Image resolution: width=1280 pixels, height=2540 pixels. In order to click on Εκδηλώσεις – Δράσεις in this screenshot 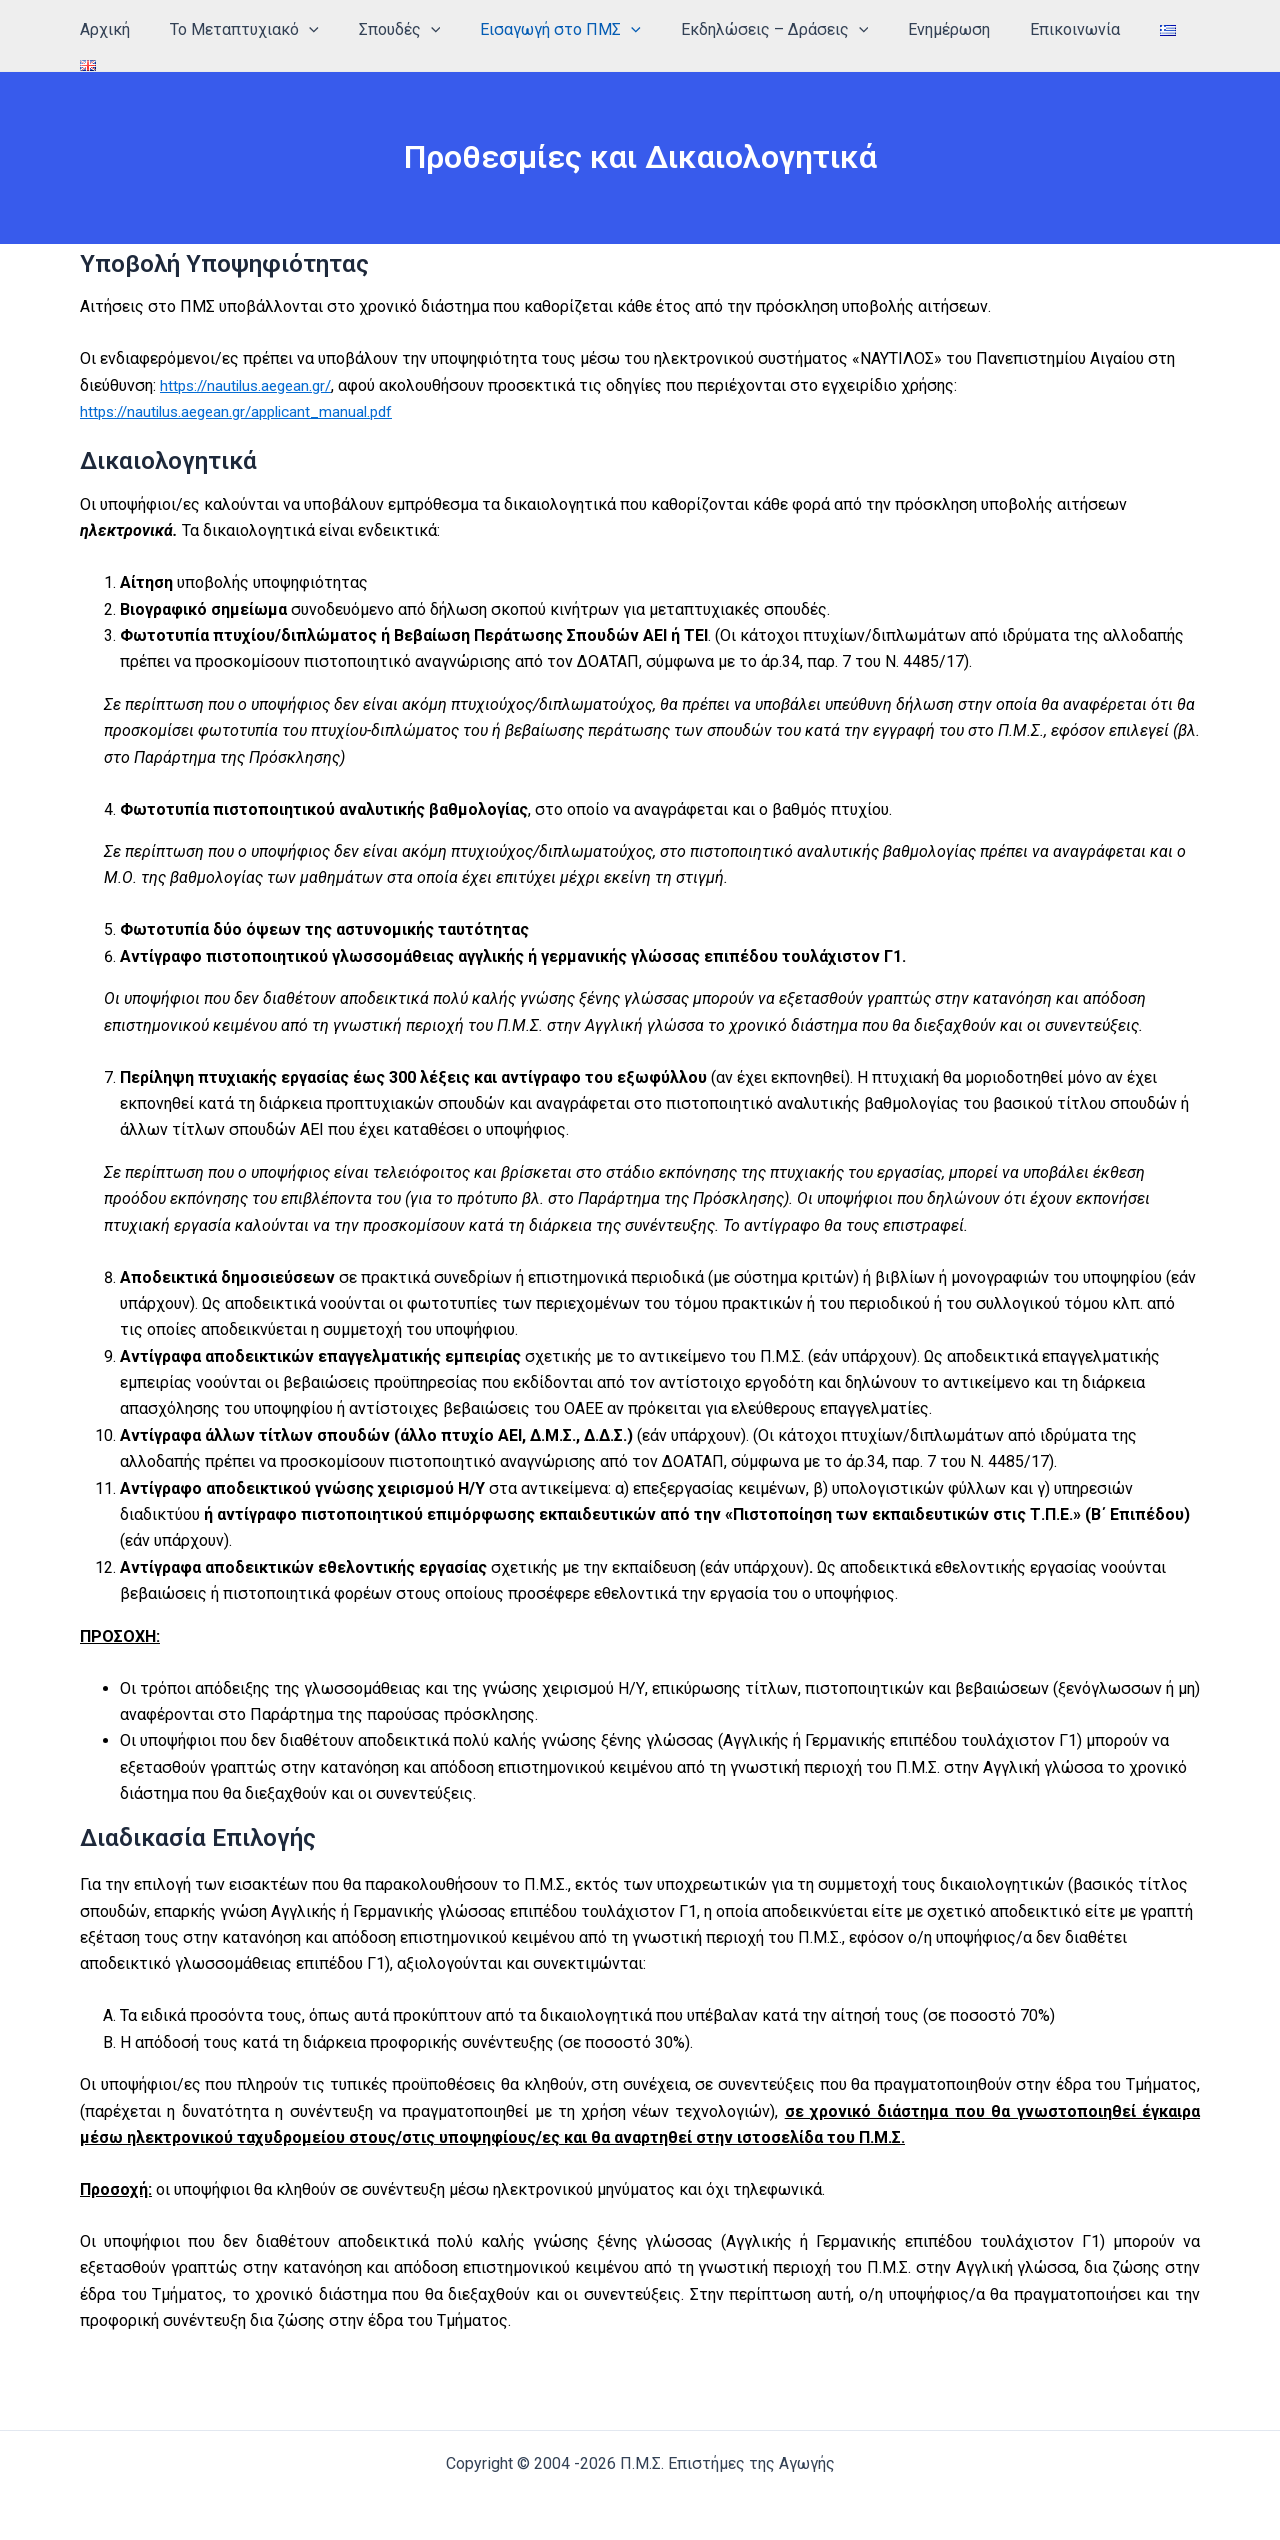, I will do `click(798, 30)`.